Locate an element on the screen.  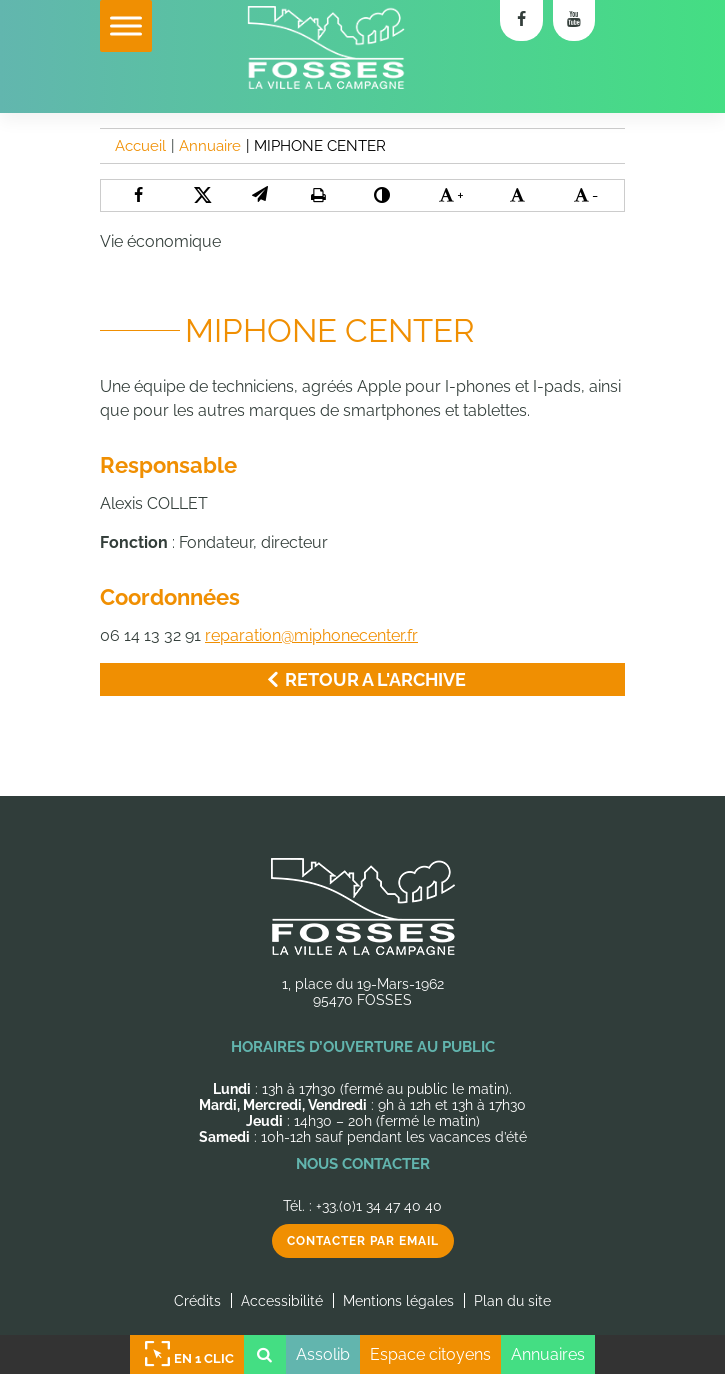
reparation@miphonecenter.fr is located at coordinates (311, 635).